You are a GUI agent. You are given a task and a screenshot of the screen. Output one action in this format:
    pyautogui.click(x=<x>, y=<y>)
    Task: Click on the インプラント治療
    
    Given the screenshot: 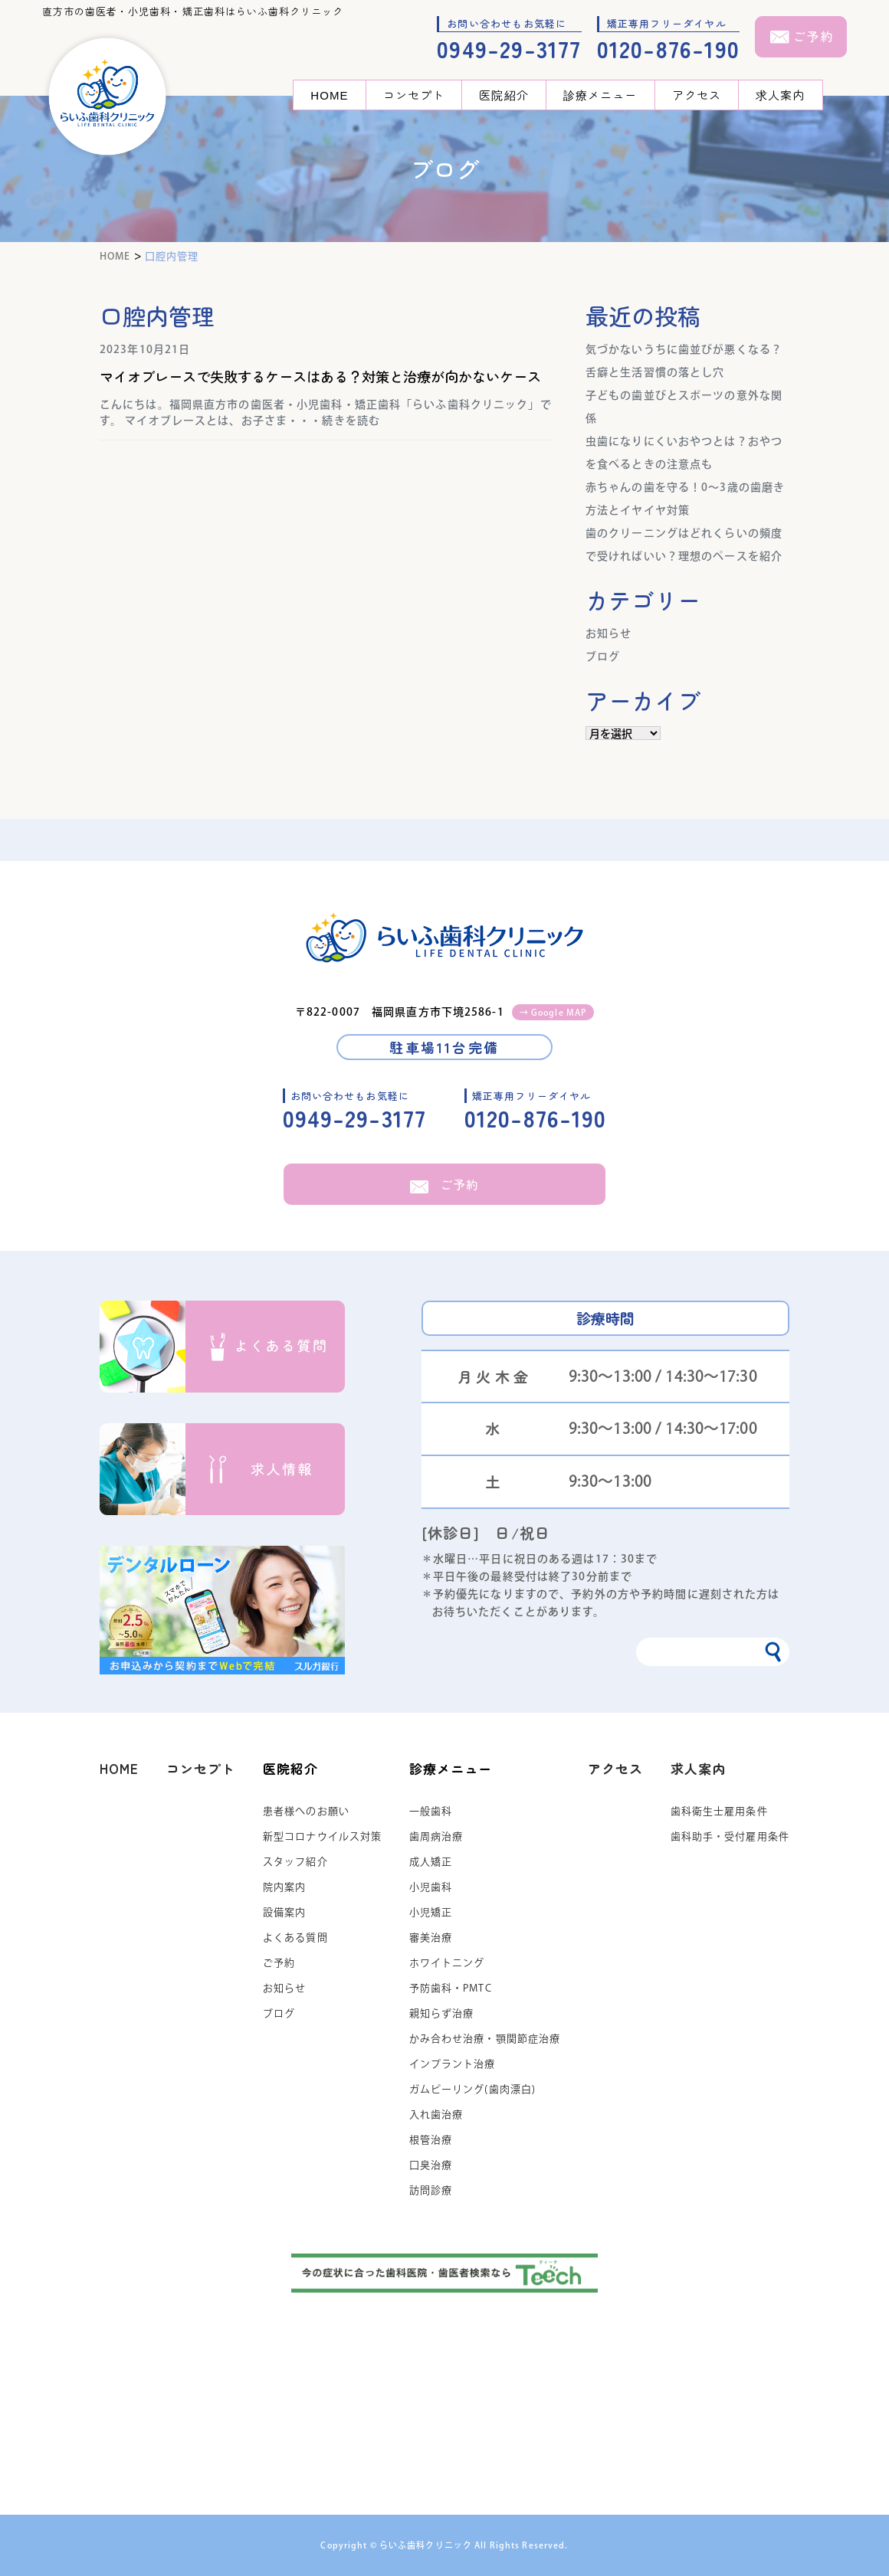 What is the action you would take?
    pyautogui.click(x=452, y=2064)
    